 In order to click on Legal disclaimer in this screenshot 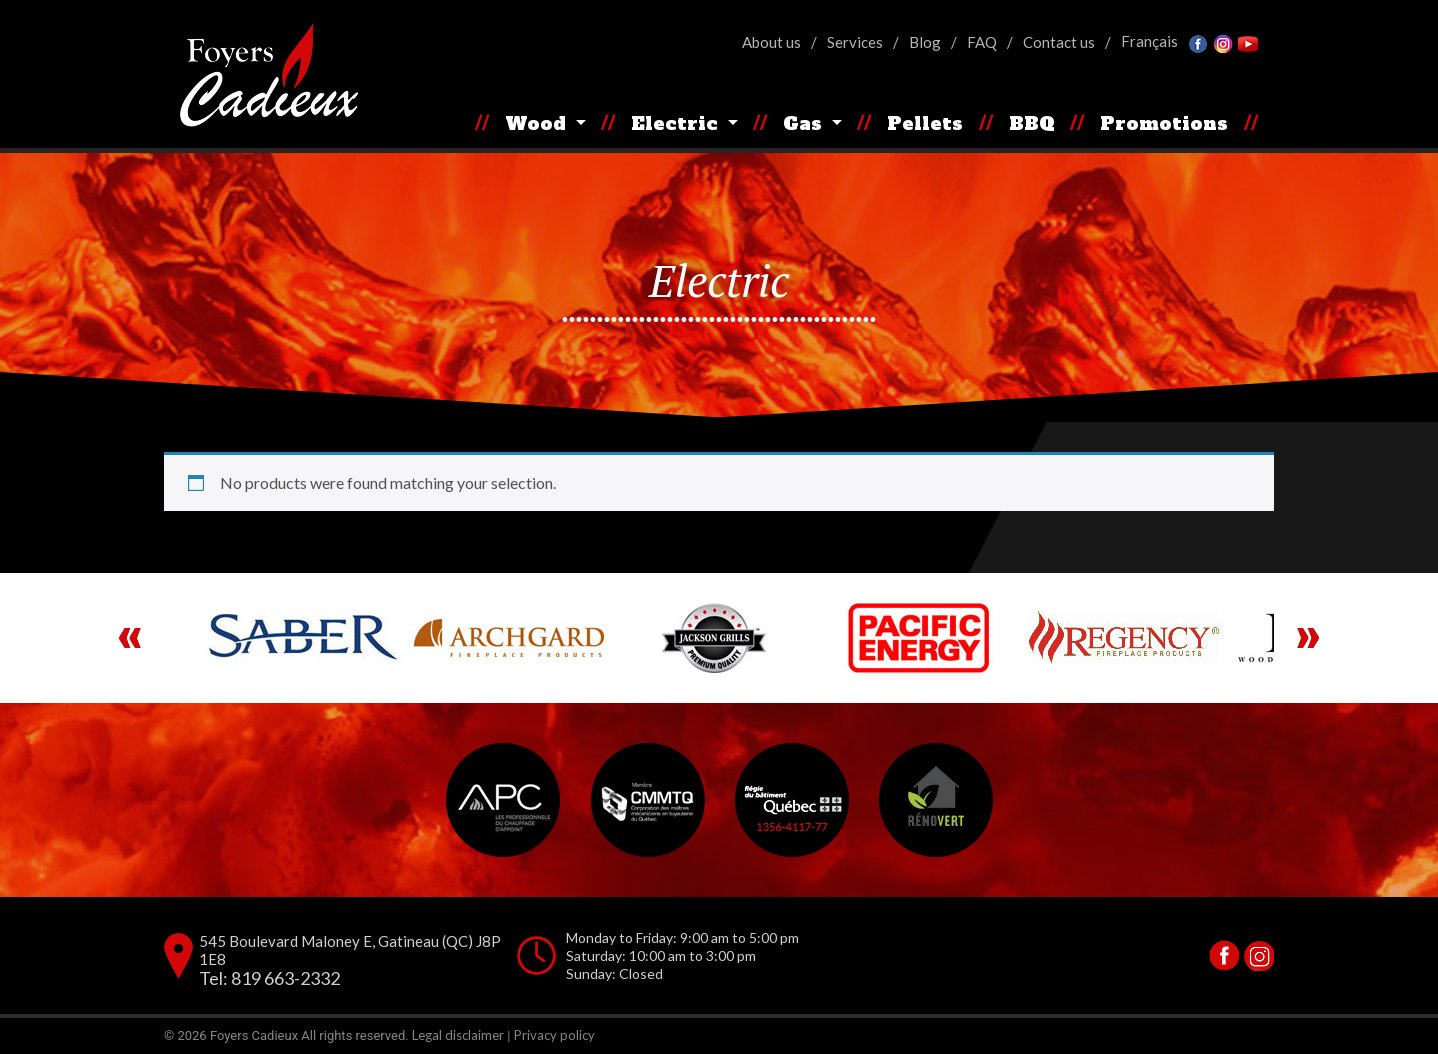, I will do `click(458, 1035)`.